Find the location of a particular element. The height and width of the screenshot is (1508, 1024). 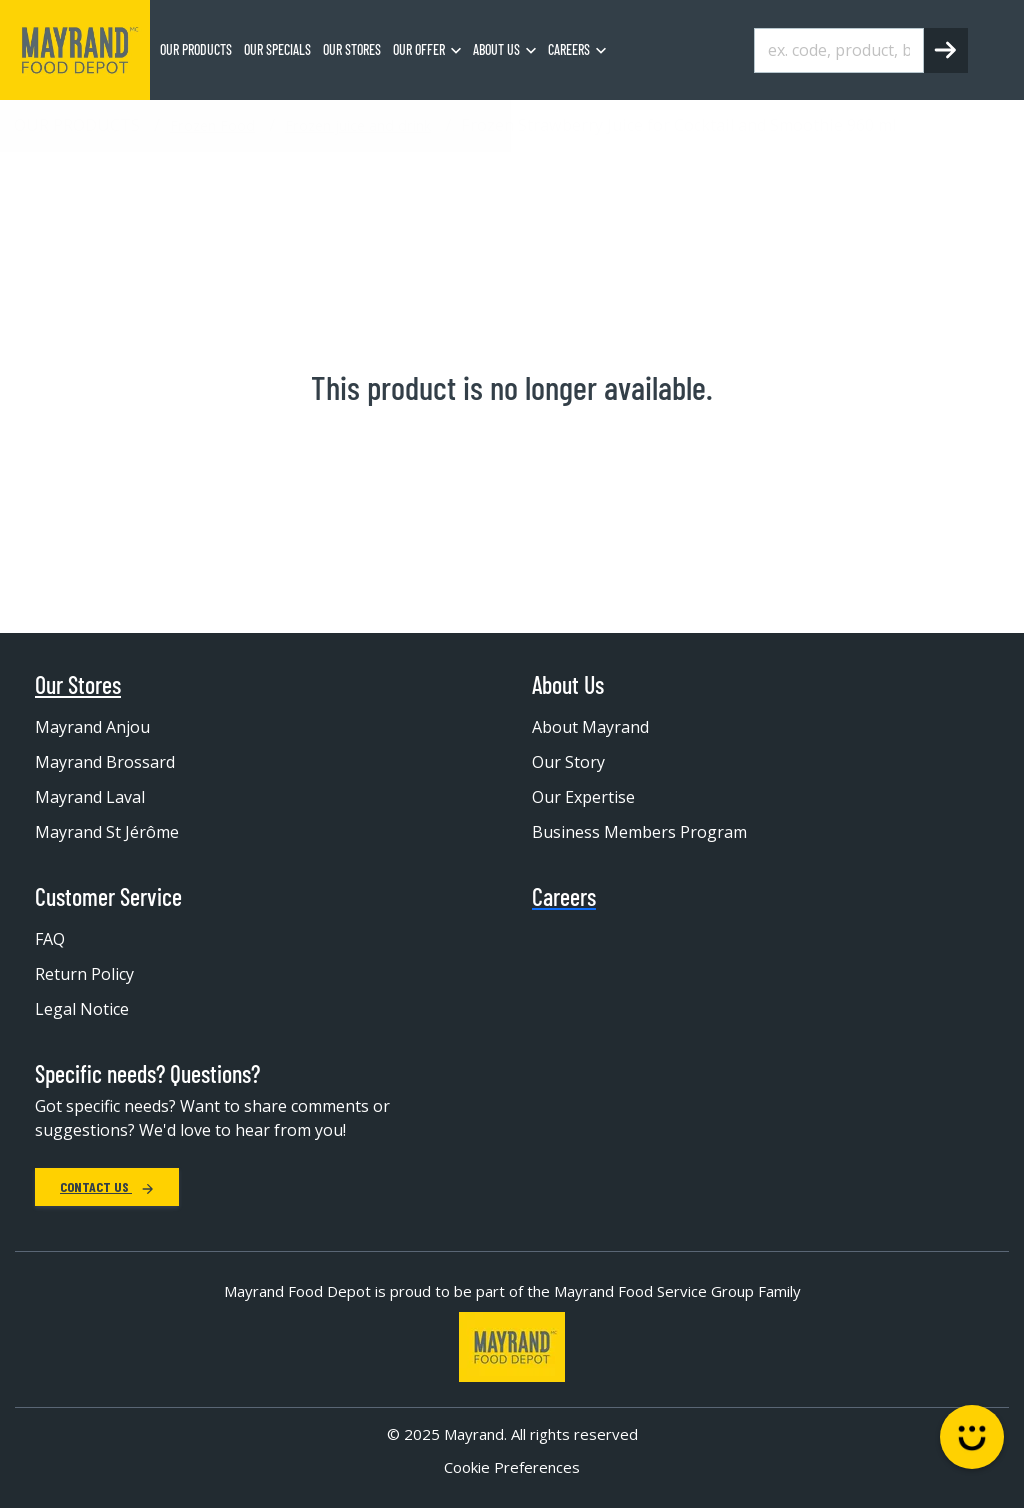

Return Policy [menuitem] is located at coordinates (84, 974).